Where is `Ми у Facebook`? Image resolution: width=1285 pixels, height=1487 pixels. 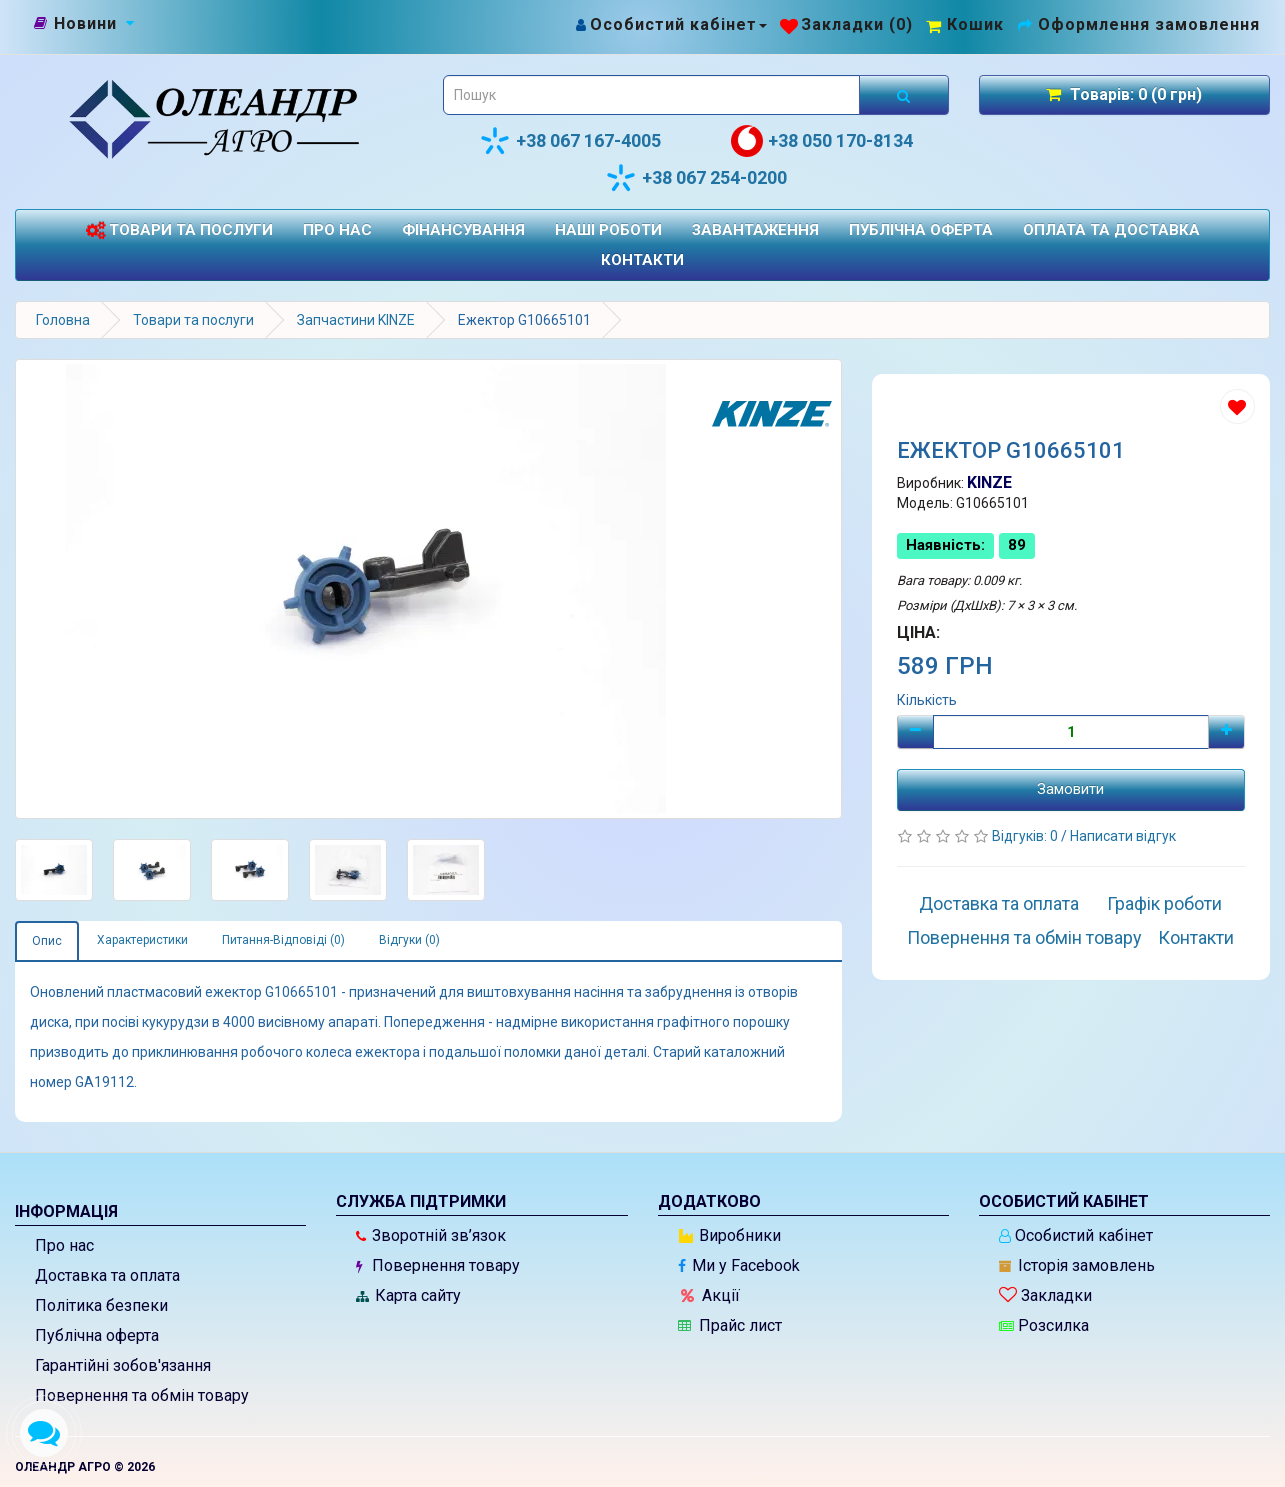 Ми у Facebook is located at coordinates (739, 1265).